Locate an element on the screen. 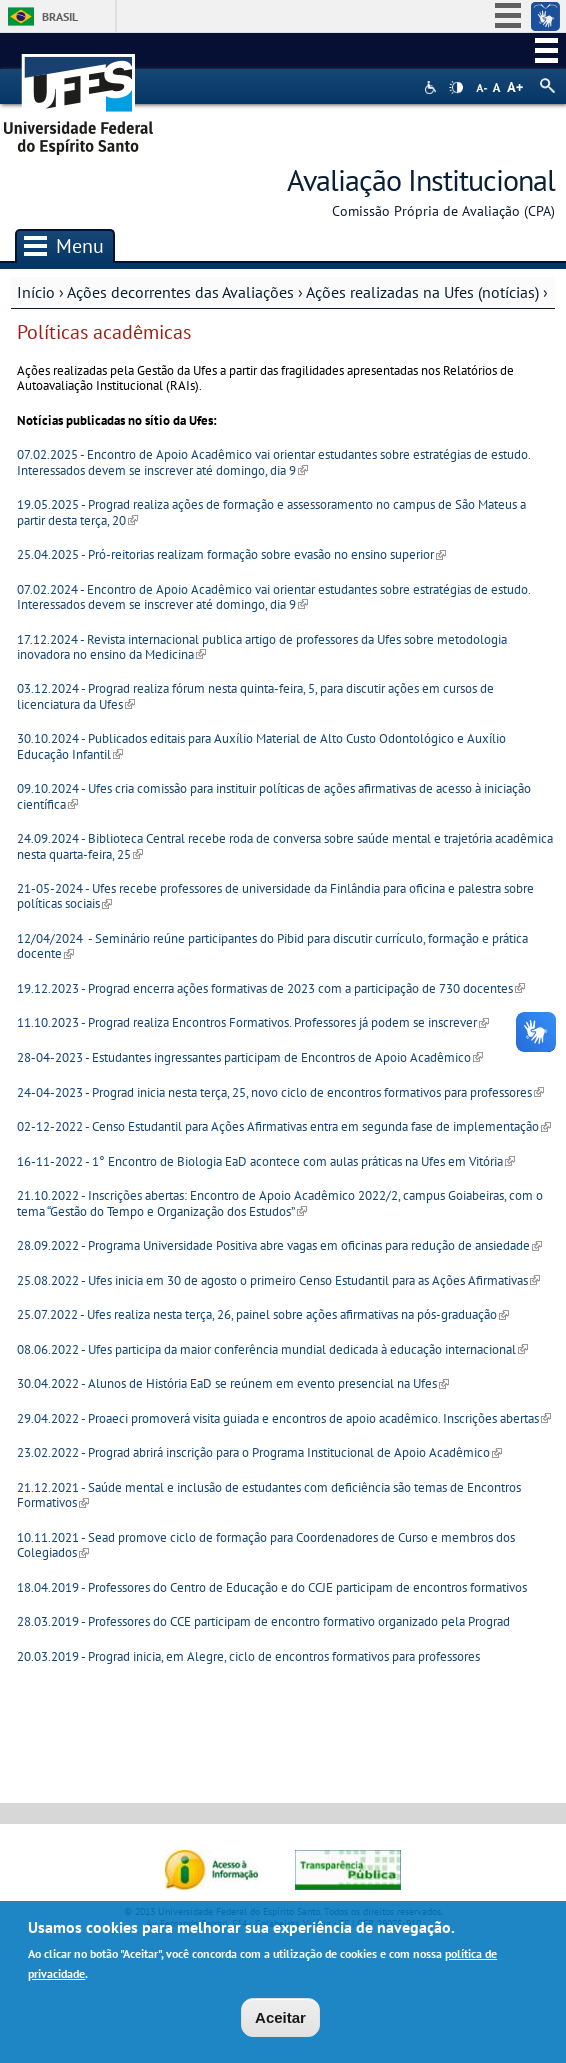  30.10.2024 - Publicados editais para Auxílio Material de Alto Custo Odontológico e Auxílio Educação Infantil is located at coordinates (261, 746).